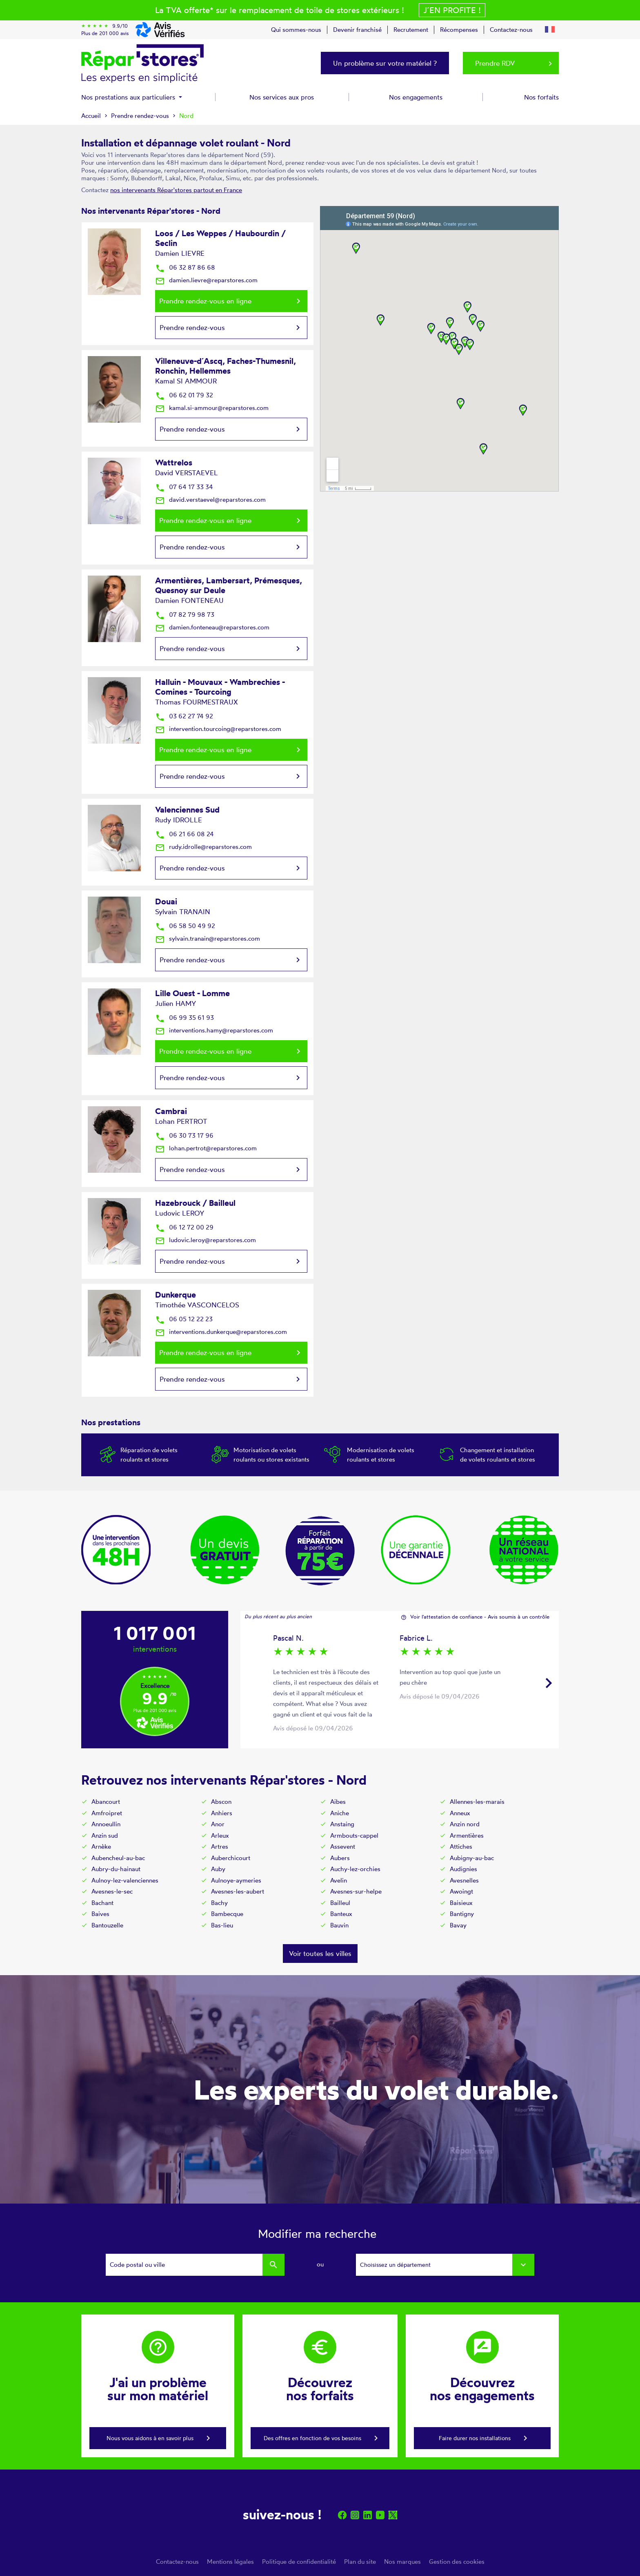  I want to click on damien.lievre@reparstores.com, so click(206, 280).